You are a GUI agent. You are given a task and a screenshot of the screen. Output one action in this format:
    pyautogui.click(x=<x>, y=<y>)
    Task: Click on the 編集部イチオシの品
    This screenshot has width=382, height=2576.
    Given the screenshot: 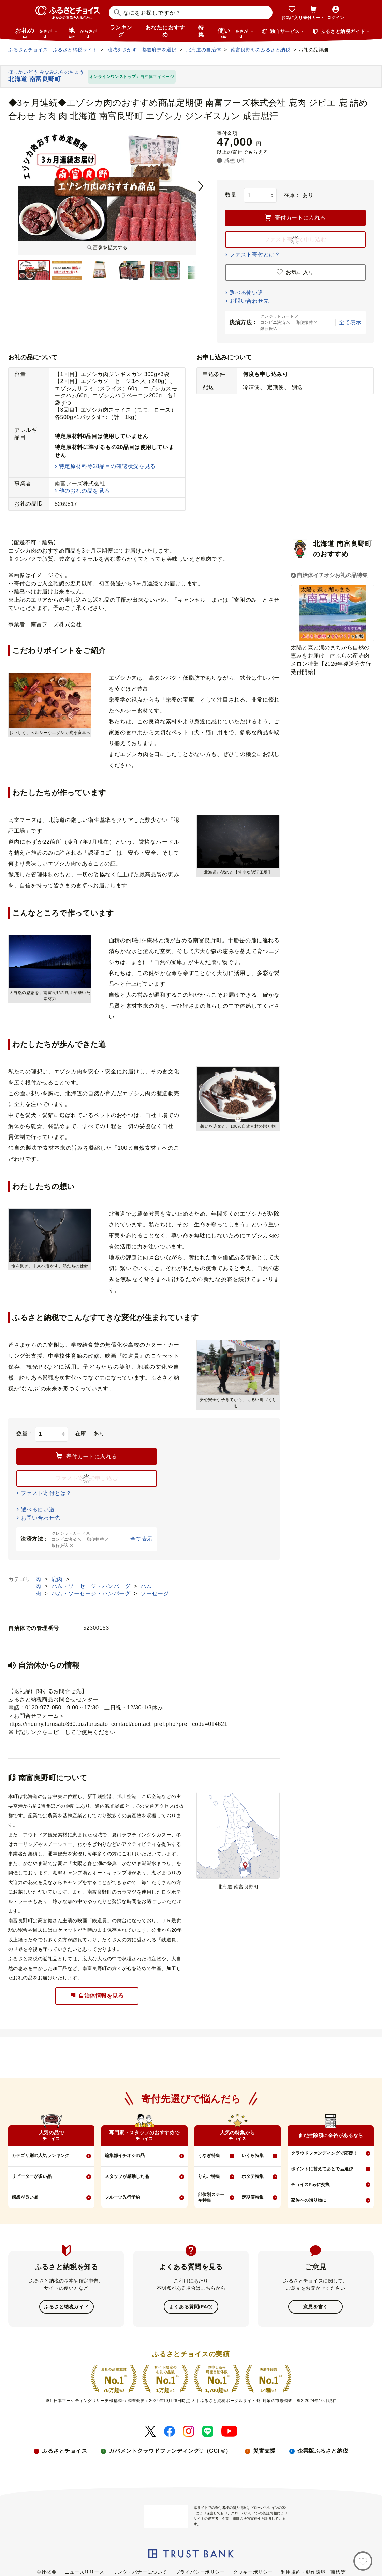 What is the action you would take?
    pyautogui.click(x=125, y=2155)
    